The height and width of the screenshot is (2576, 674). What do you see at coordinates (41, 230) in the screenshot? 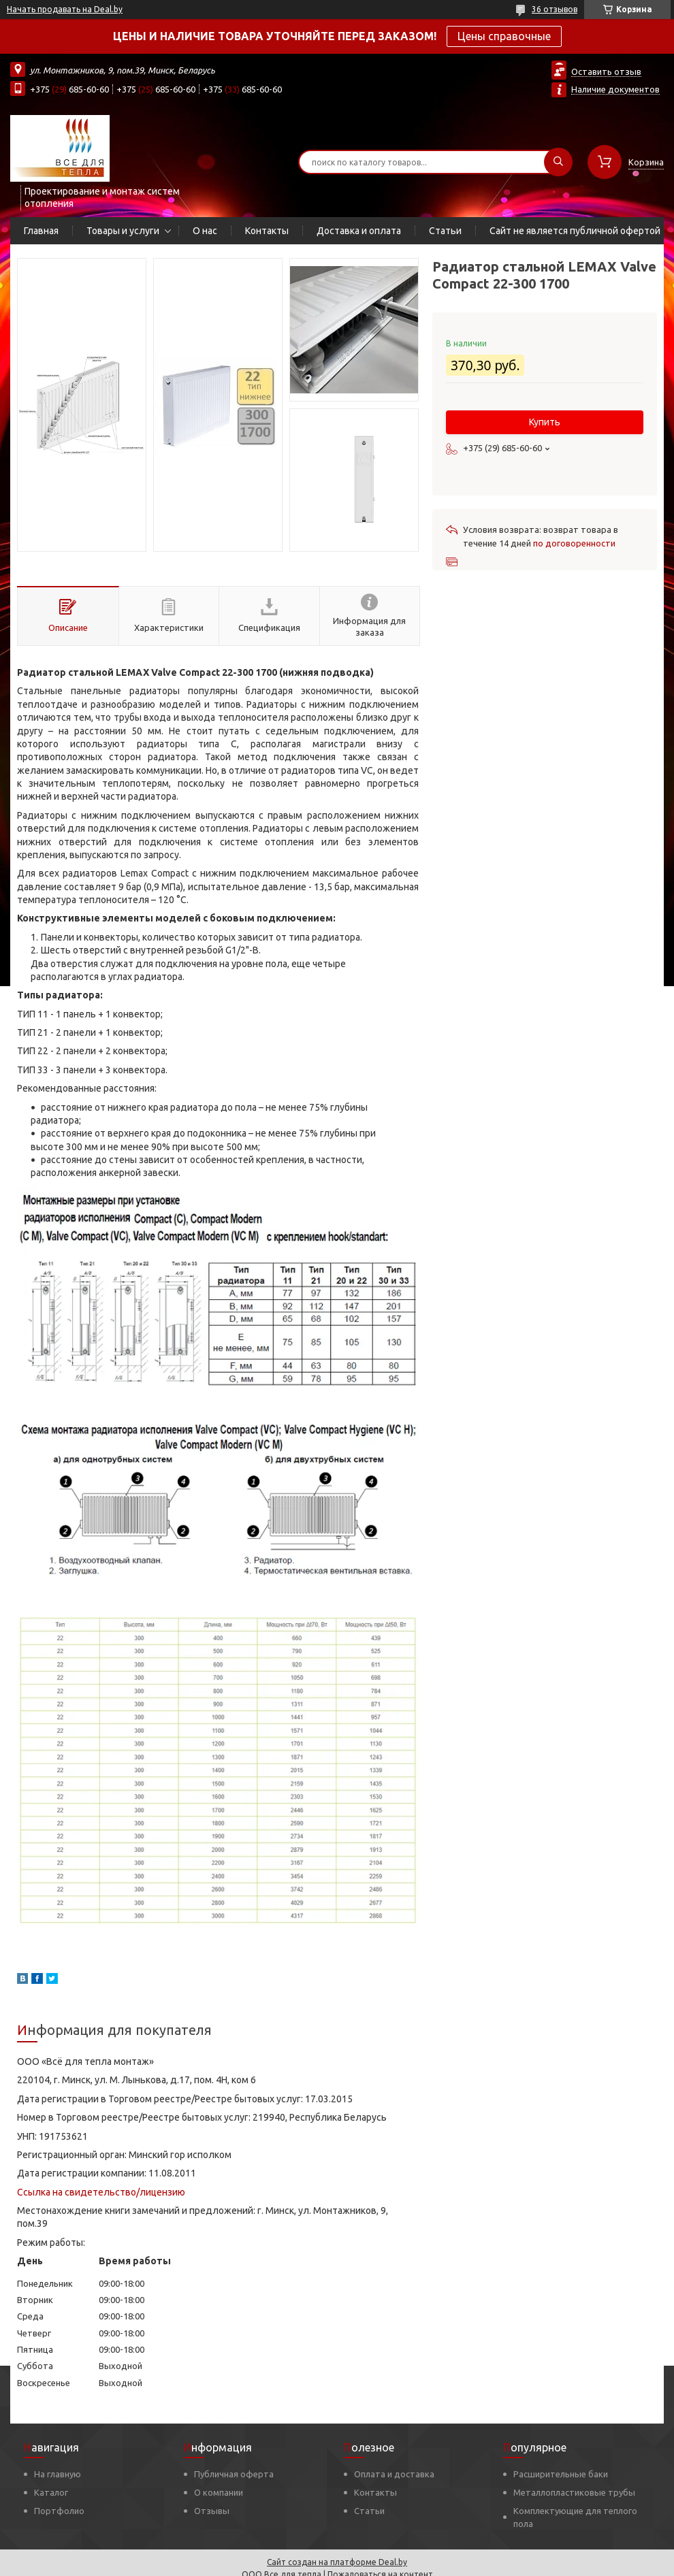
I see `Главная` at bounding box center [41, 230].